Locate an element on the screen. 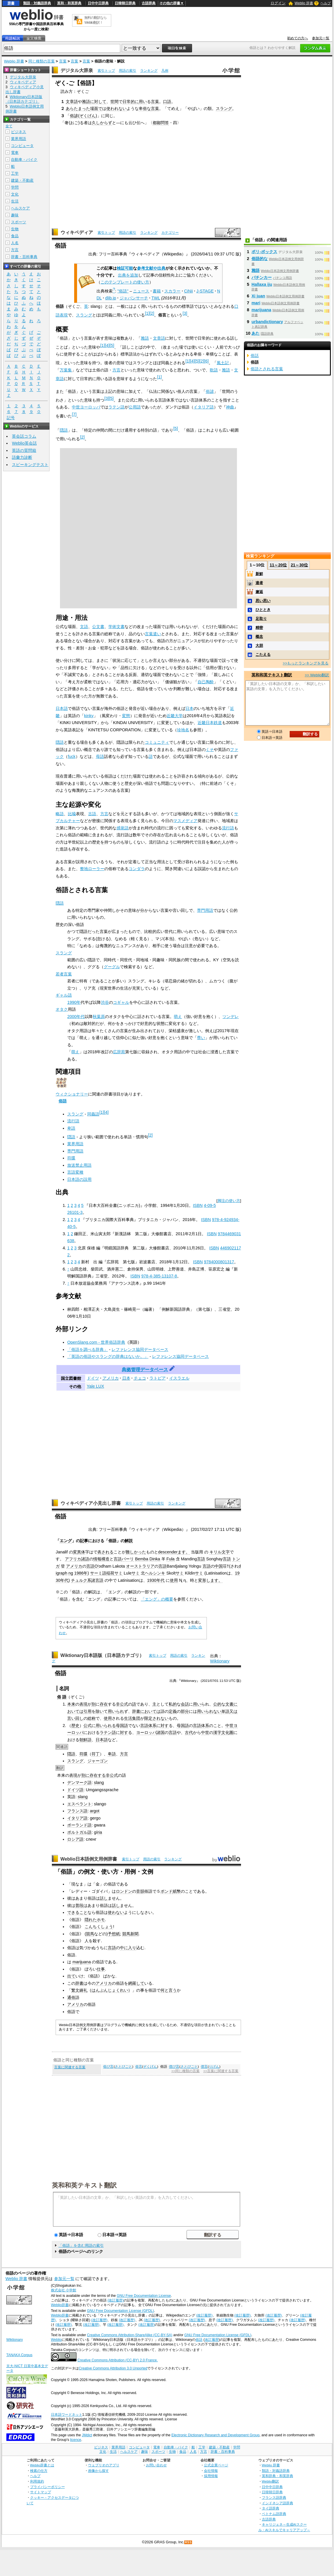 The height and width of the screenshot is (2576, 334). 中世ヨーロッパ is located at coordinates (86, 407).